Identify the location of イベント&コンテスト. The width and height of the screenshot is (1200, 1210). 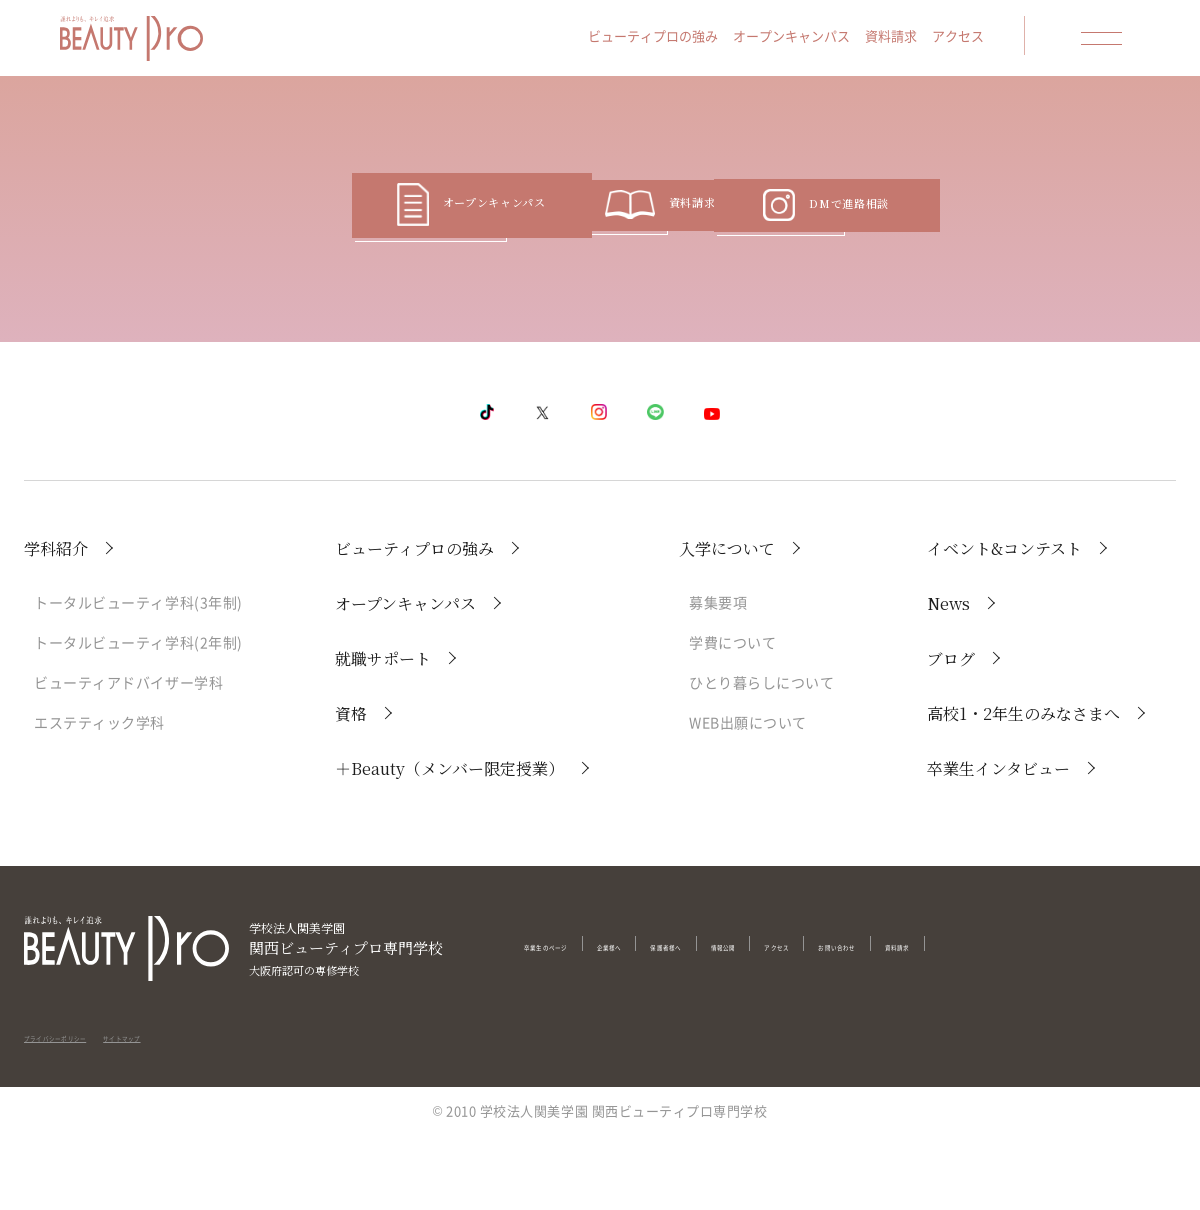
(1004, 622).